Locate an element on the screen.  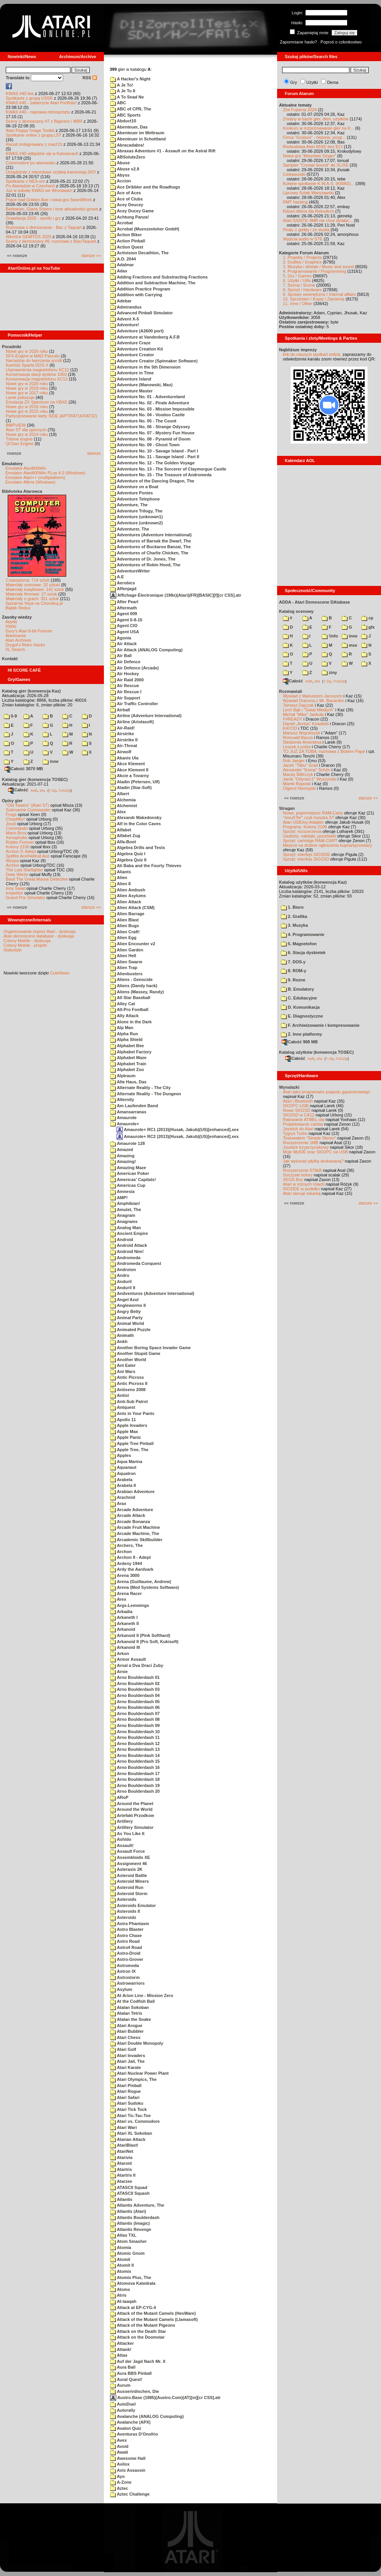
Adventure Island is located at coordinates (130, 379).